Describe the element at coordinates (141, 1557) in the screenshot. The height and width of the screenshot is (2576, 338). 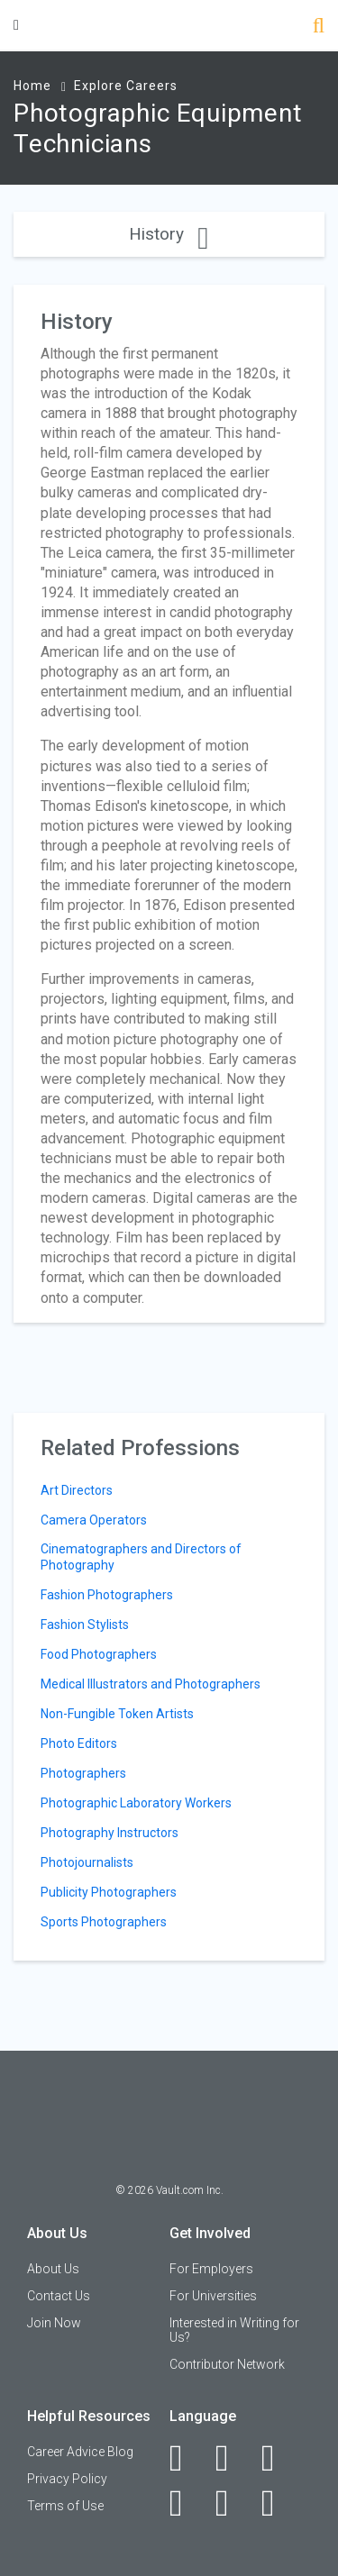
I see `Cinematographers and Directors of Photography` at that location.